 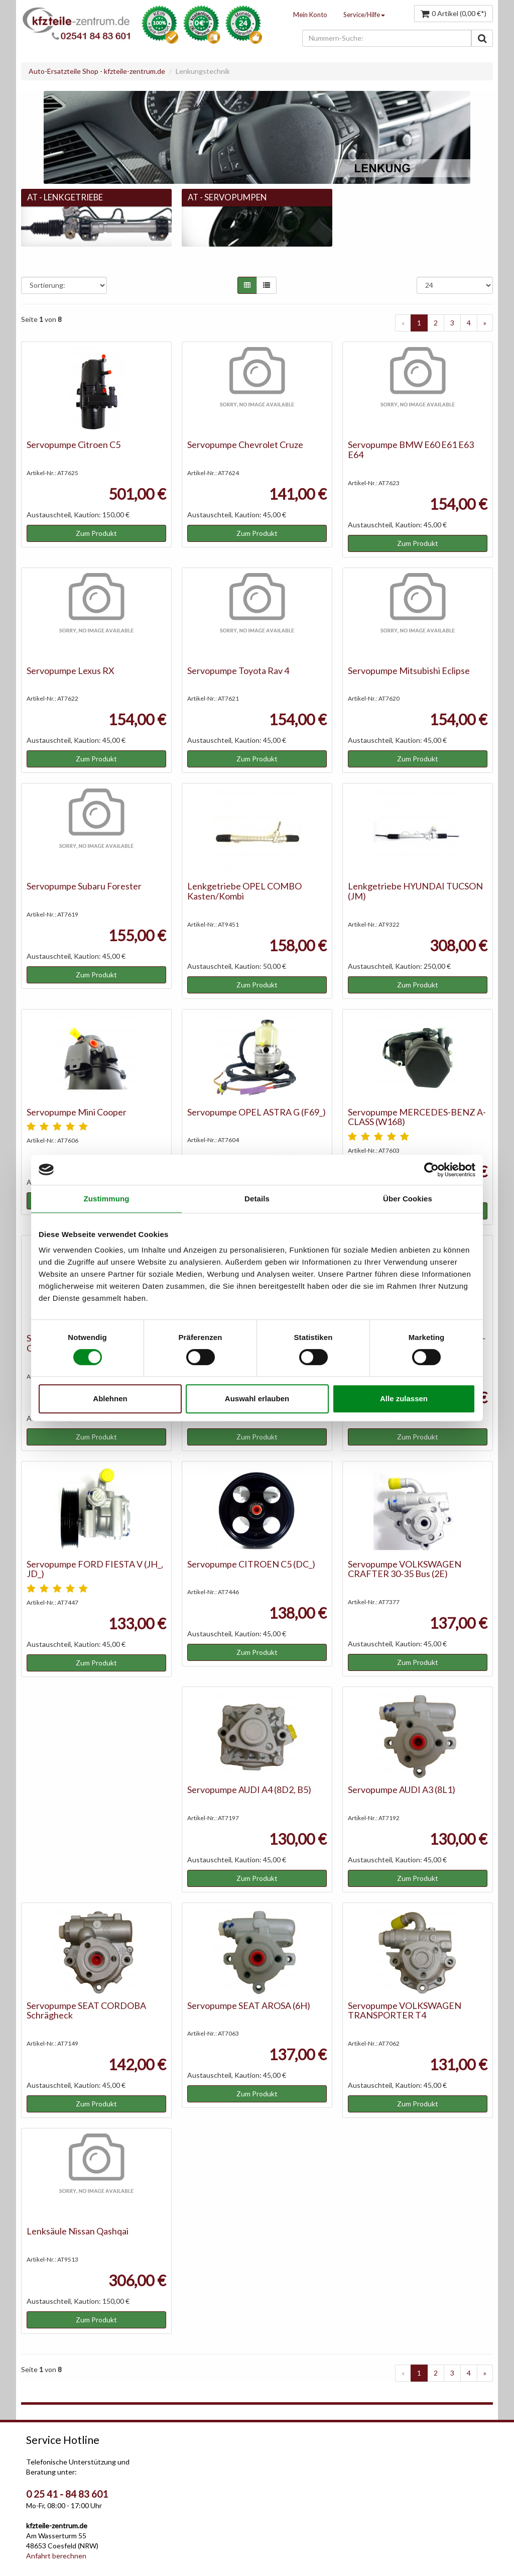 What do you see at coordinates (404, 1398) in the screenshot?
I see `Alle zulassen` at bounding box center [404, 1398].